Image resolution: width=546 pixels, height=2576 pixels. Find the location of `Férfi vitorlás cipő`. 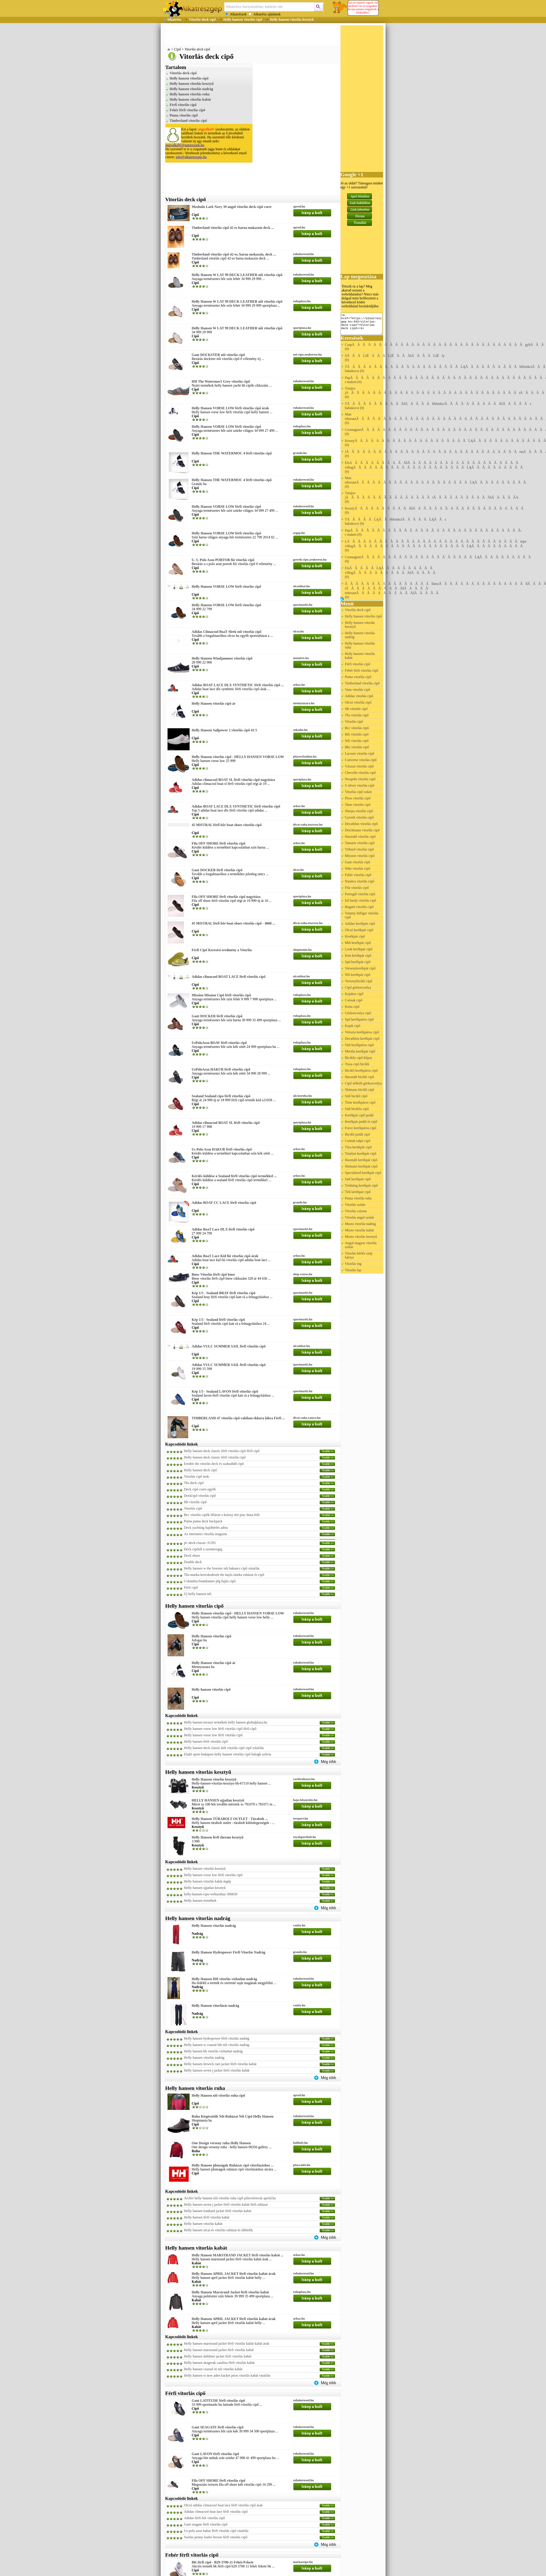

Férfi vitorlás cipő is located at coordinates (183, 105).